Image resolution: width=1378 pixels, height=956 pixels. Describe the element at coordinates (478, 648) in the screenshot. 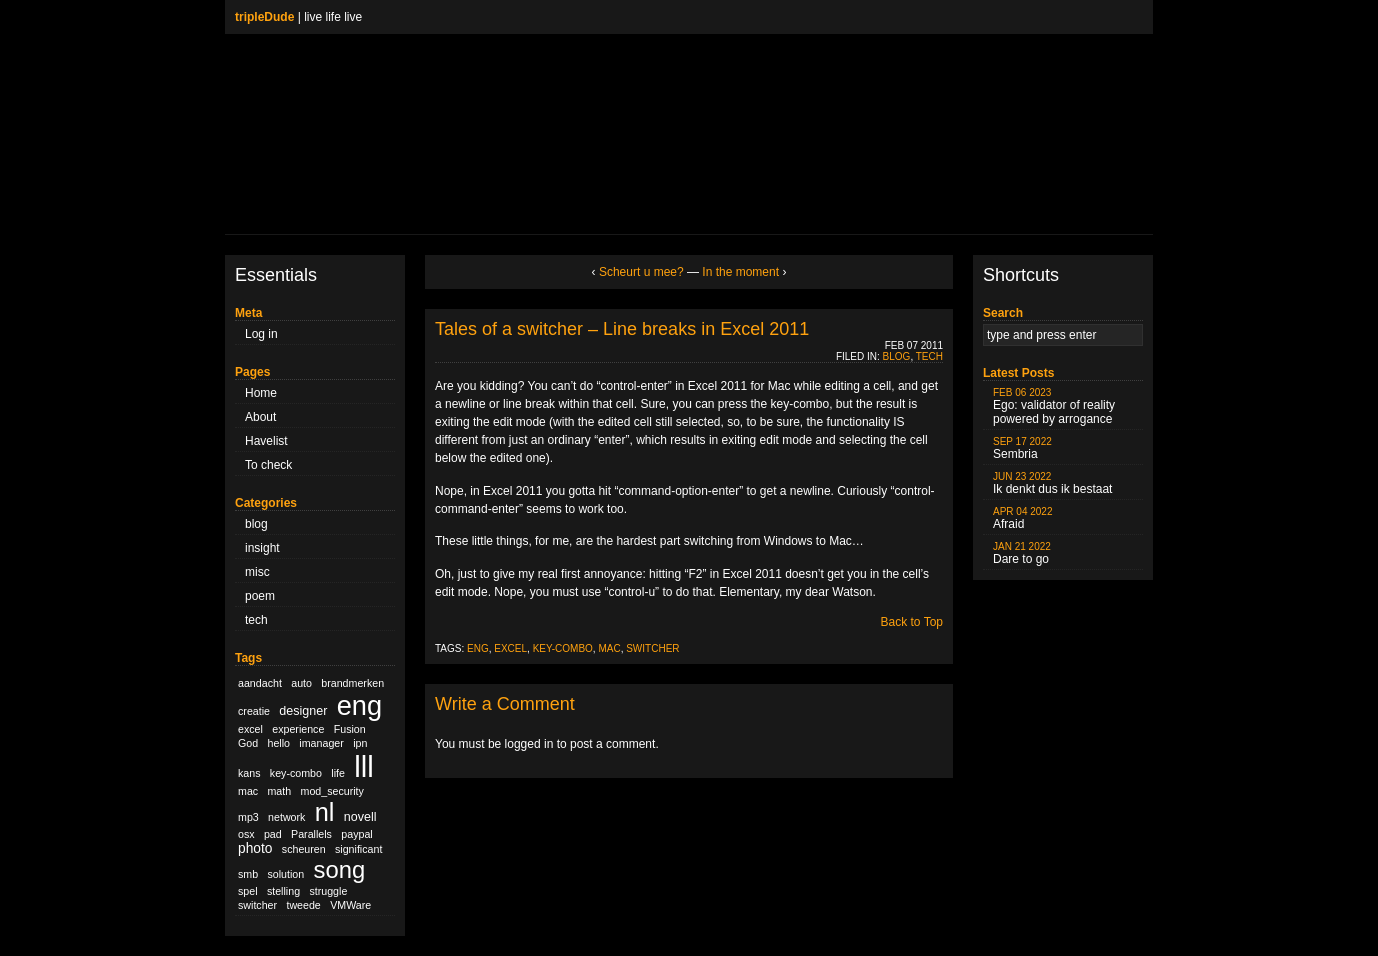

I see `eng` at that location.